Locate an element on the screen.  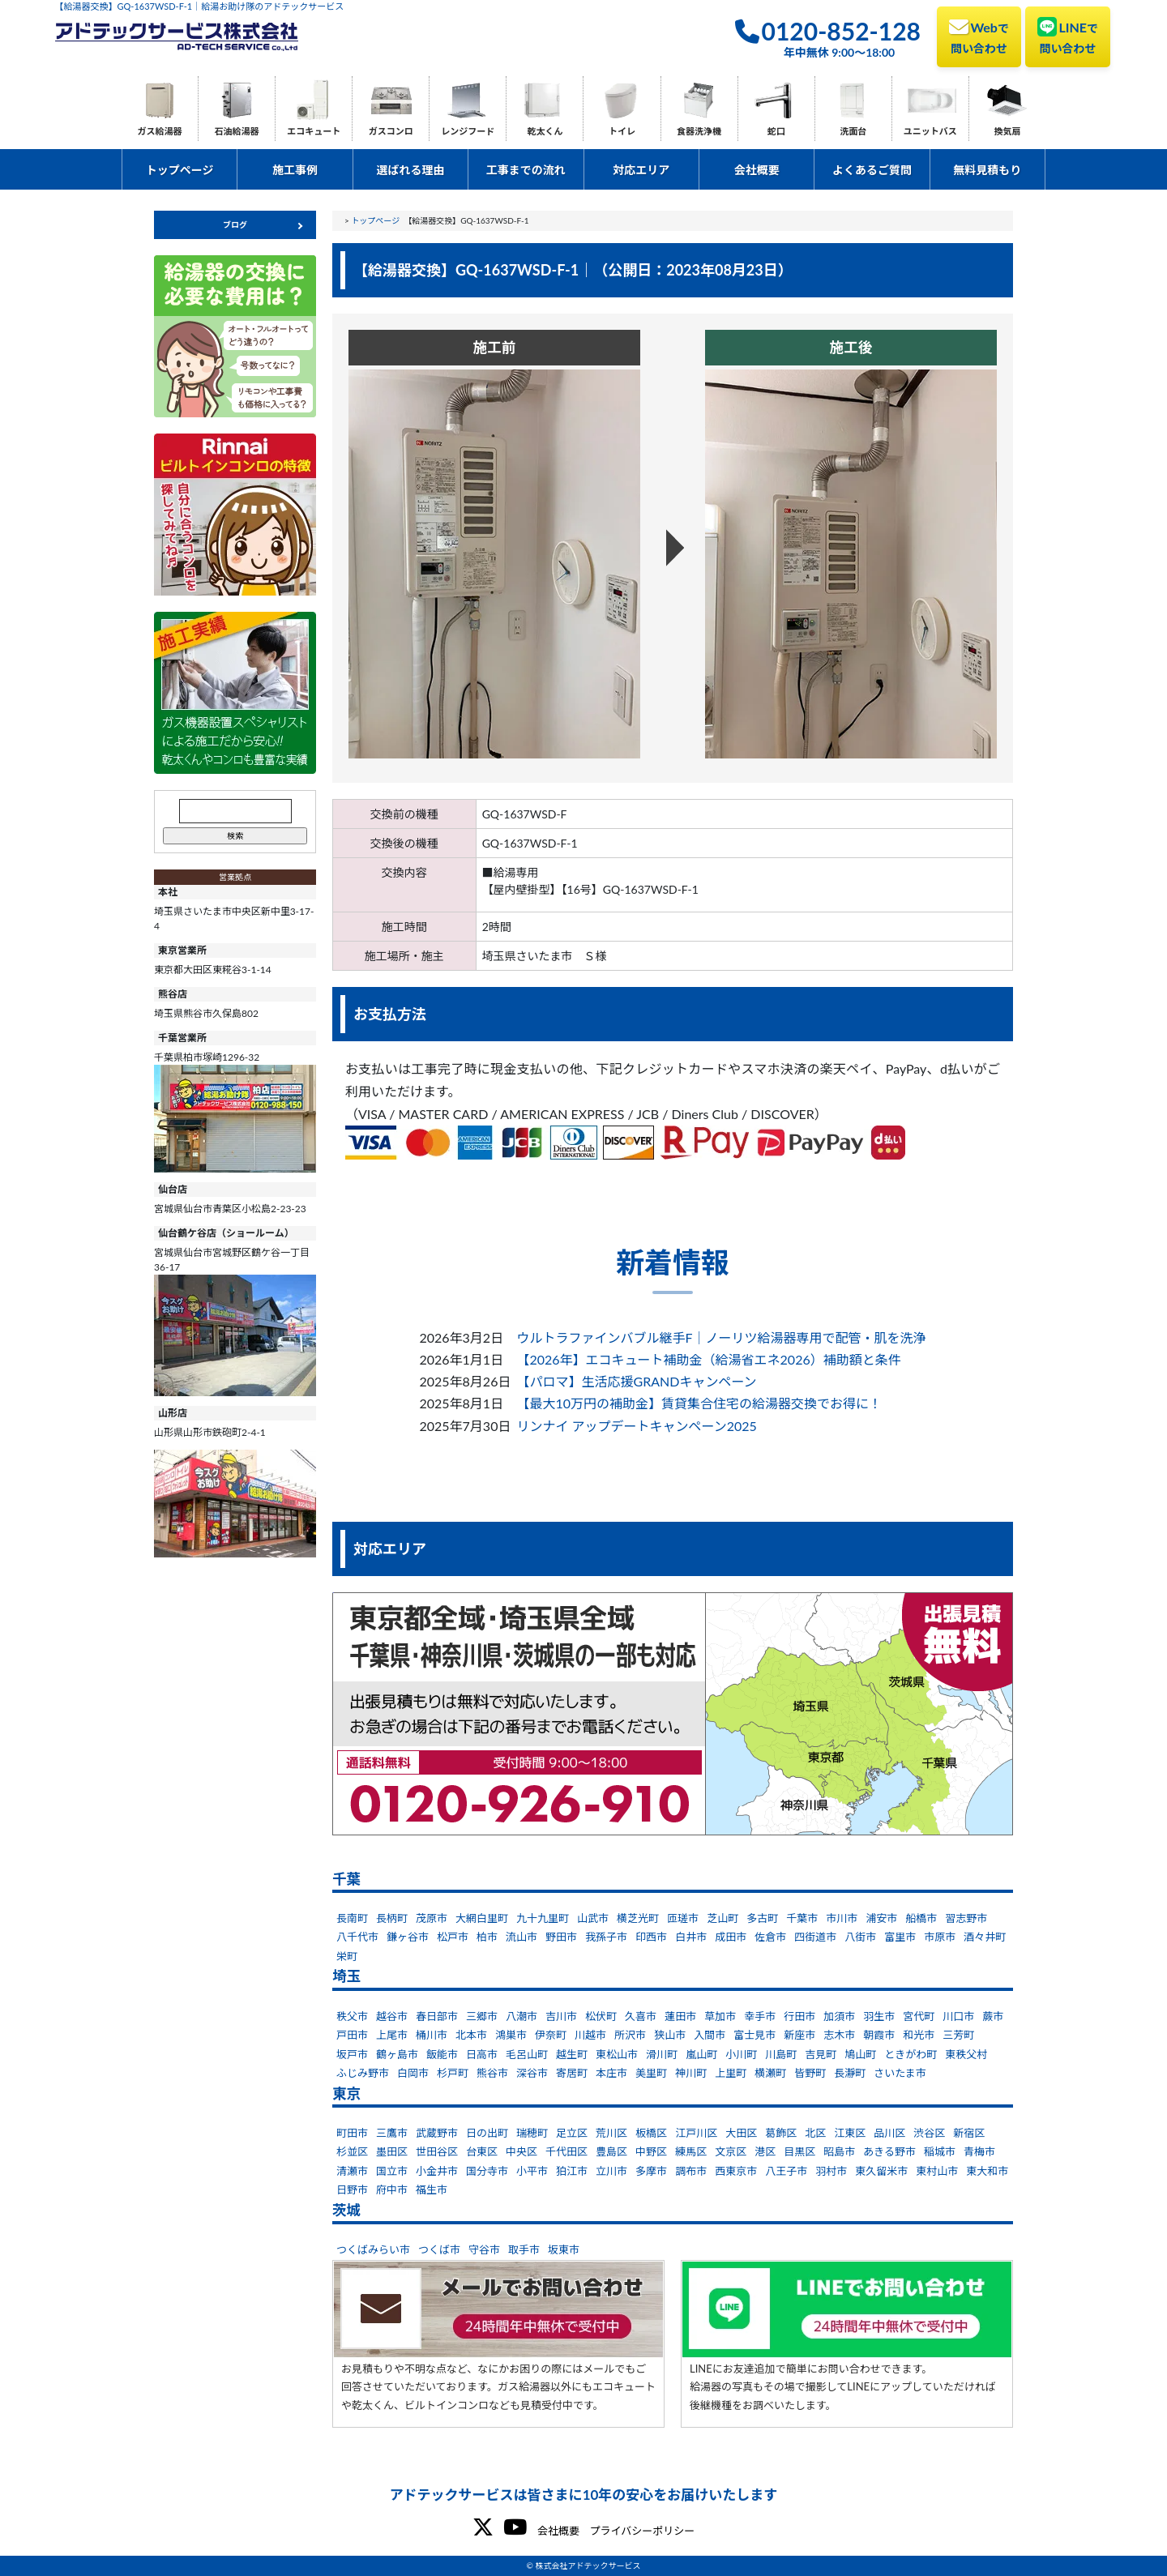
野田市 is located at coordinates (561, 1936).